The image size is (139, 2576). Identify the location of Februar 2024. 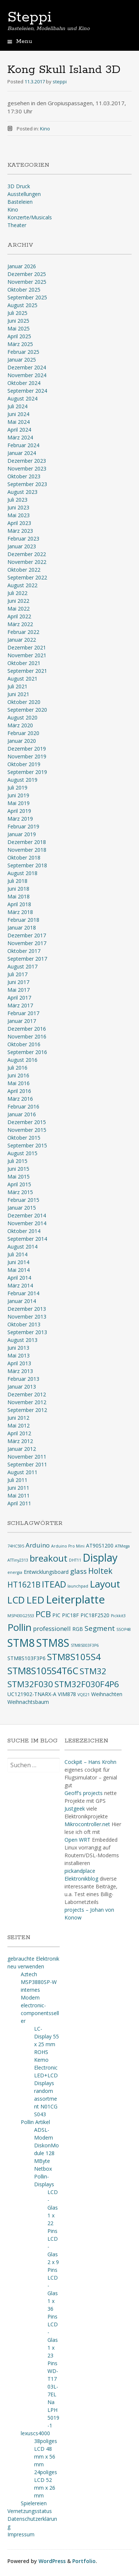
(23, 445).